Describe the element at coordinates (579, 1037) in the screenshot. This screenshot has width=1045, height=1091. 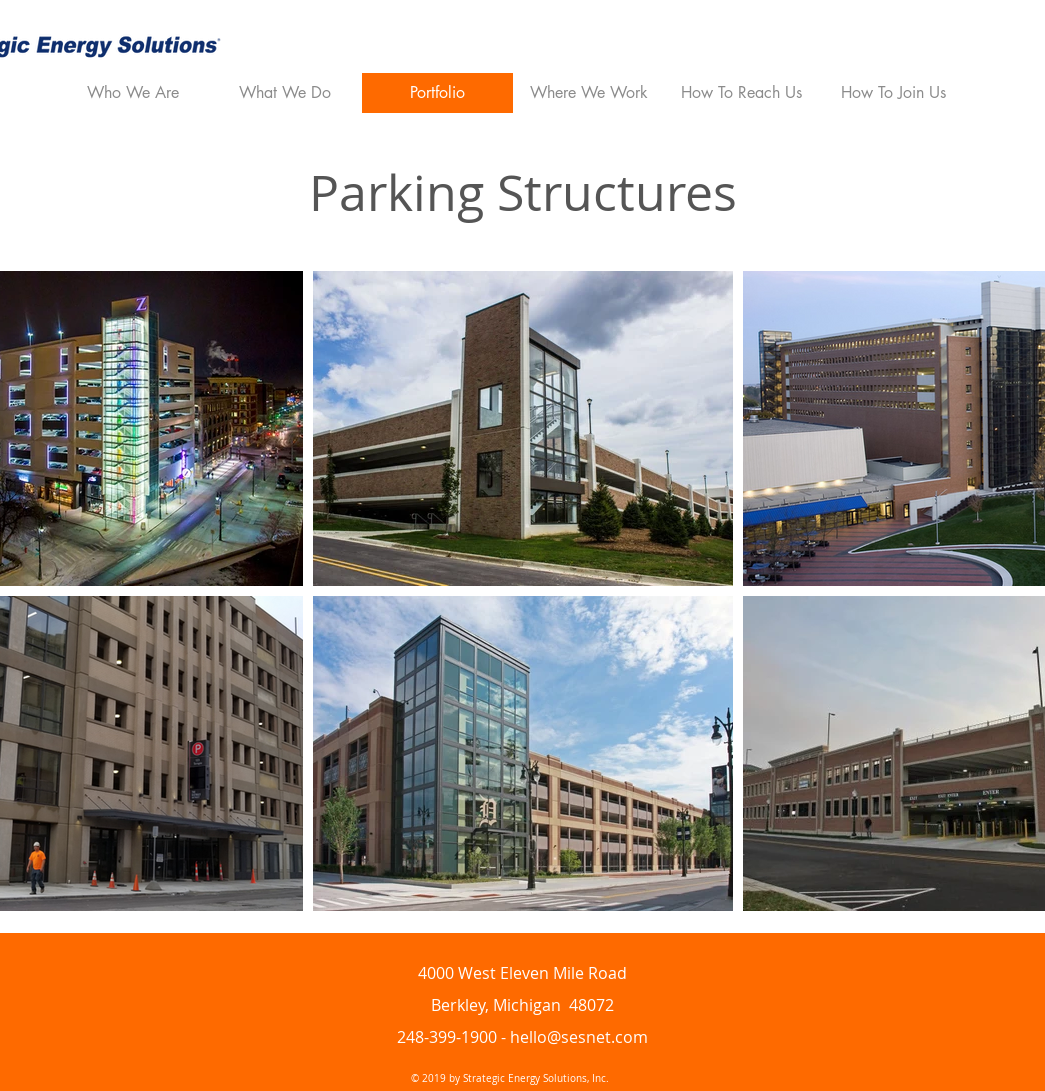
I see `hello@sesnet.com` at that location.